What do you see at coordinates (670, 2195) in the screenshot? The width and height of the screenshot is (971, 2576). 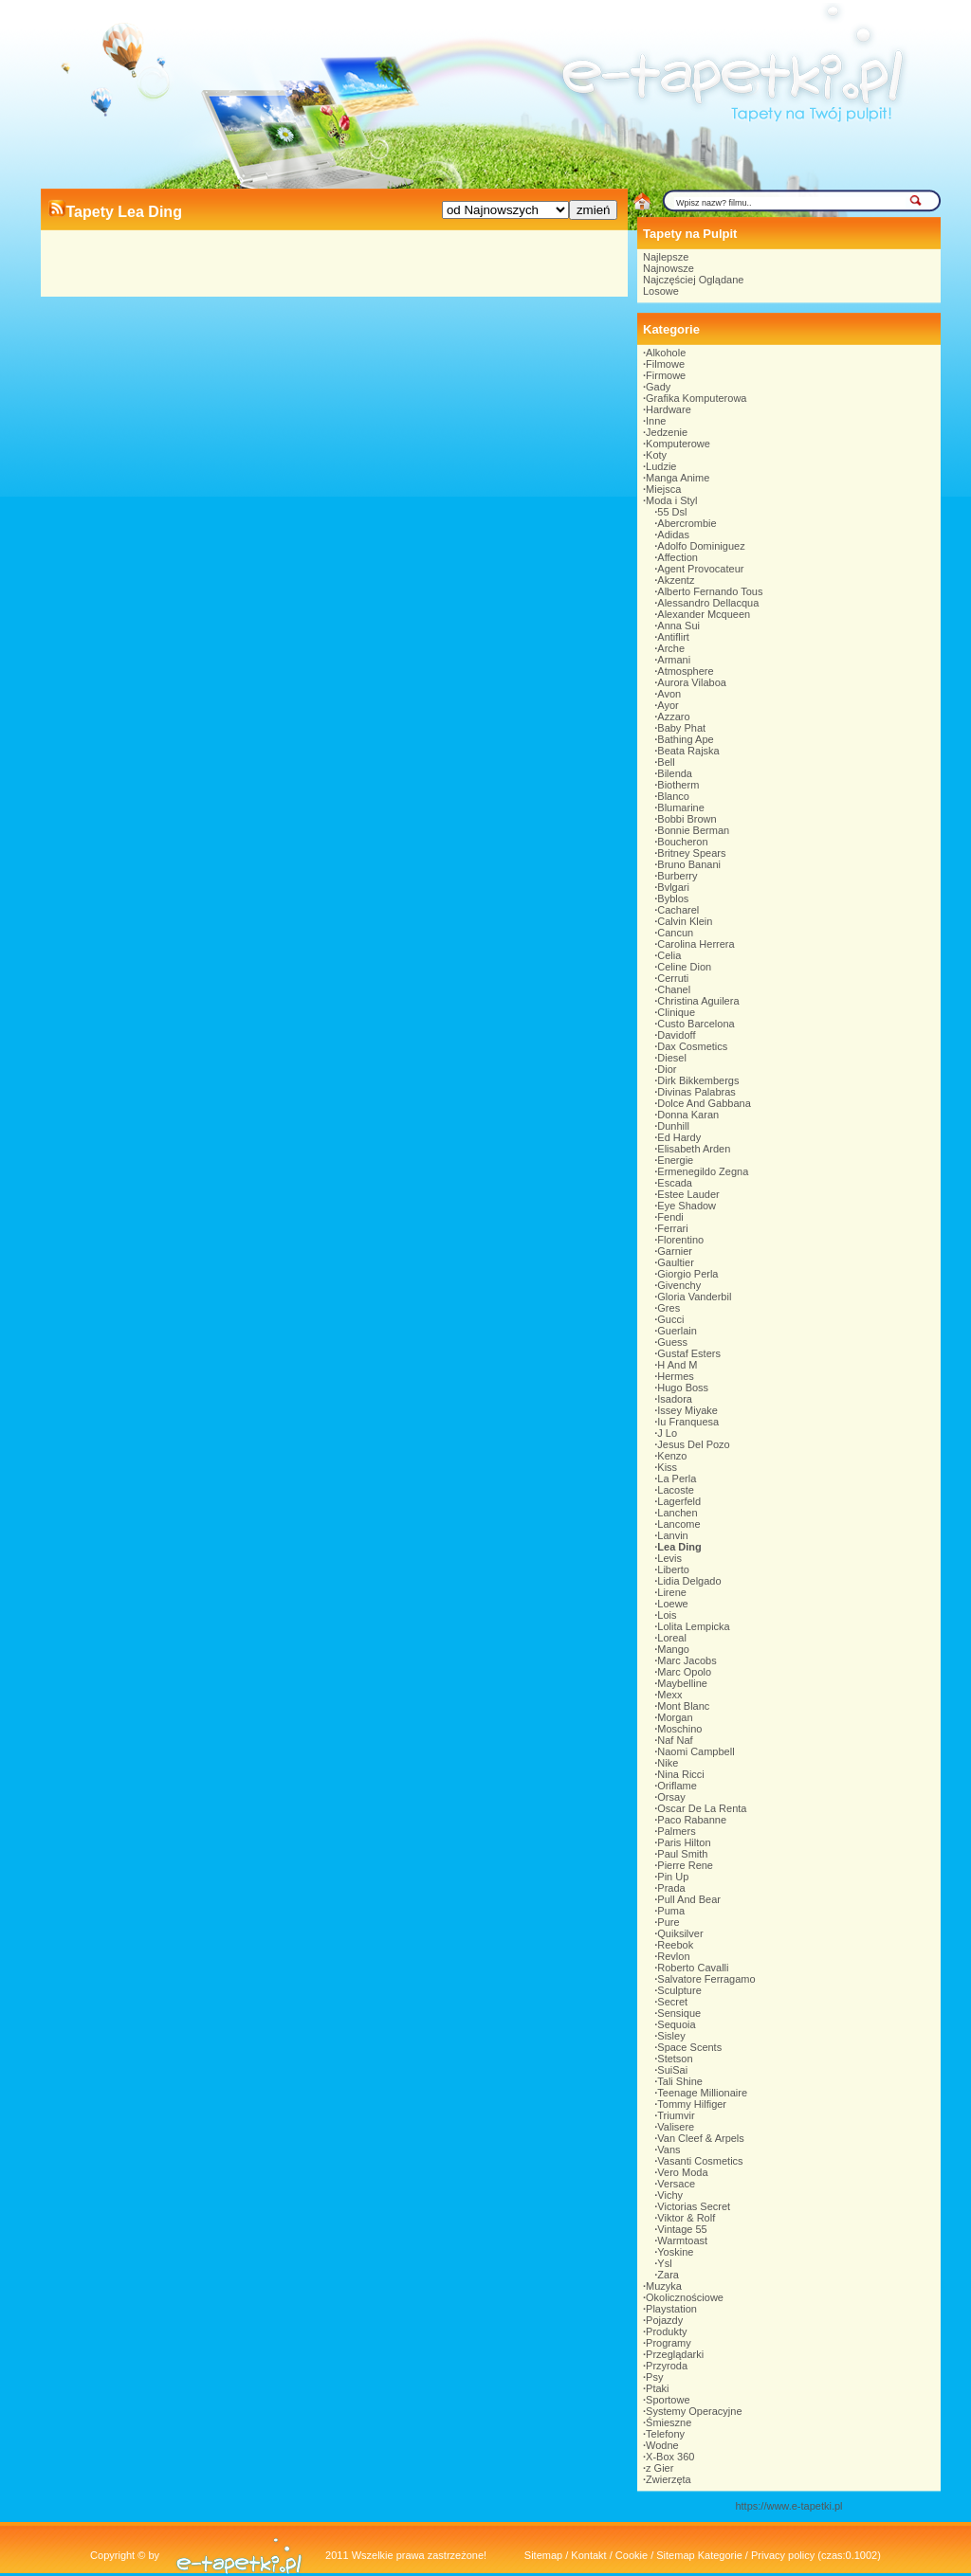 I see `Vichy` at bounding box center [670, 2195].